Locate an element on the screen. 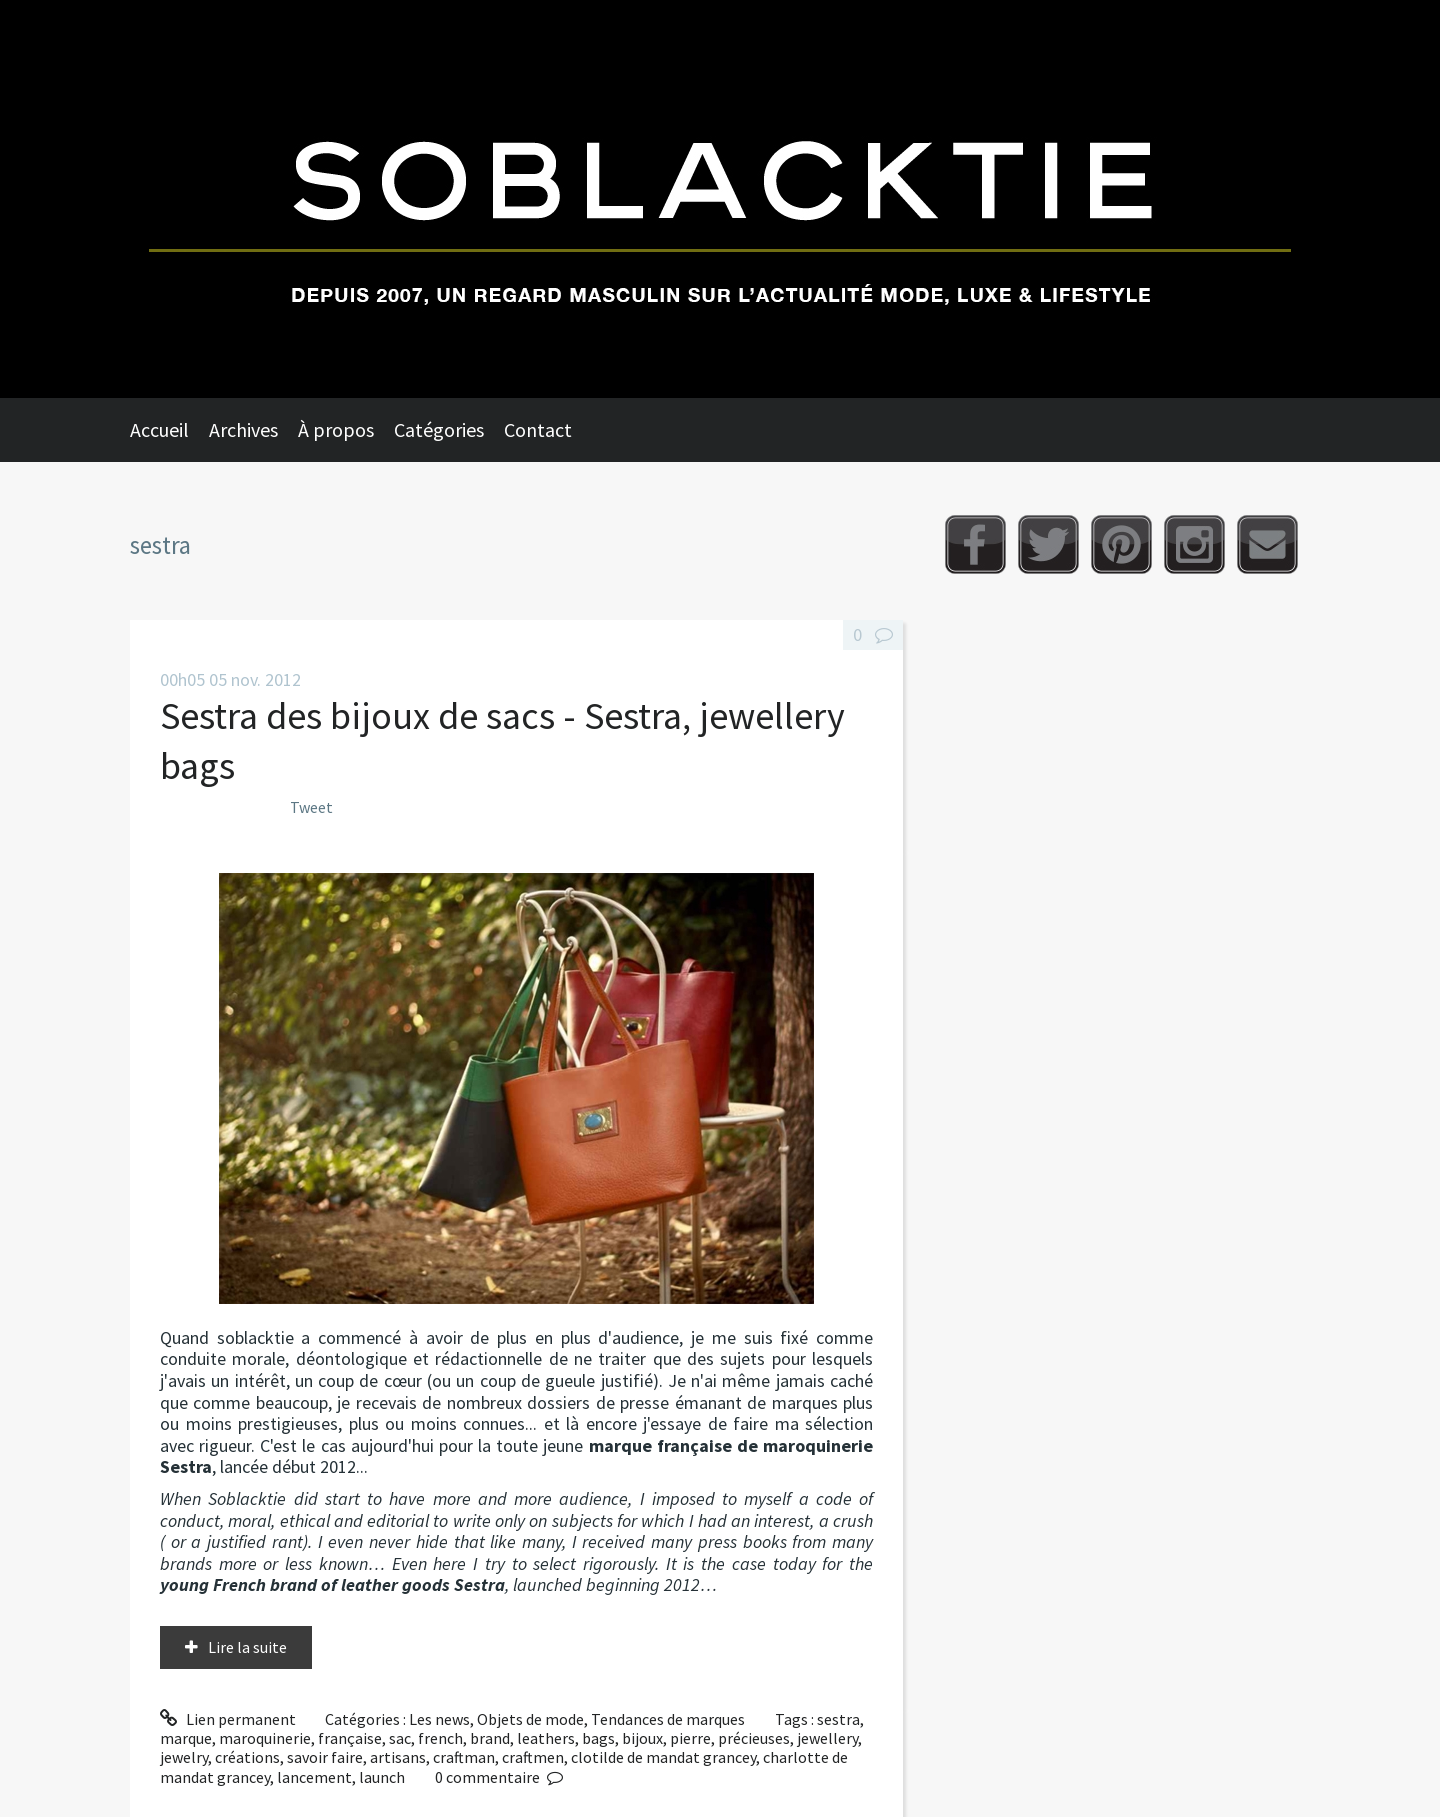 This screenshot has width=1440, height=1817. créations is located at coordinates (247, 1757).